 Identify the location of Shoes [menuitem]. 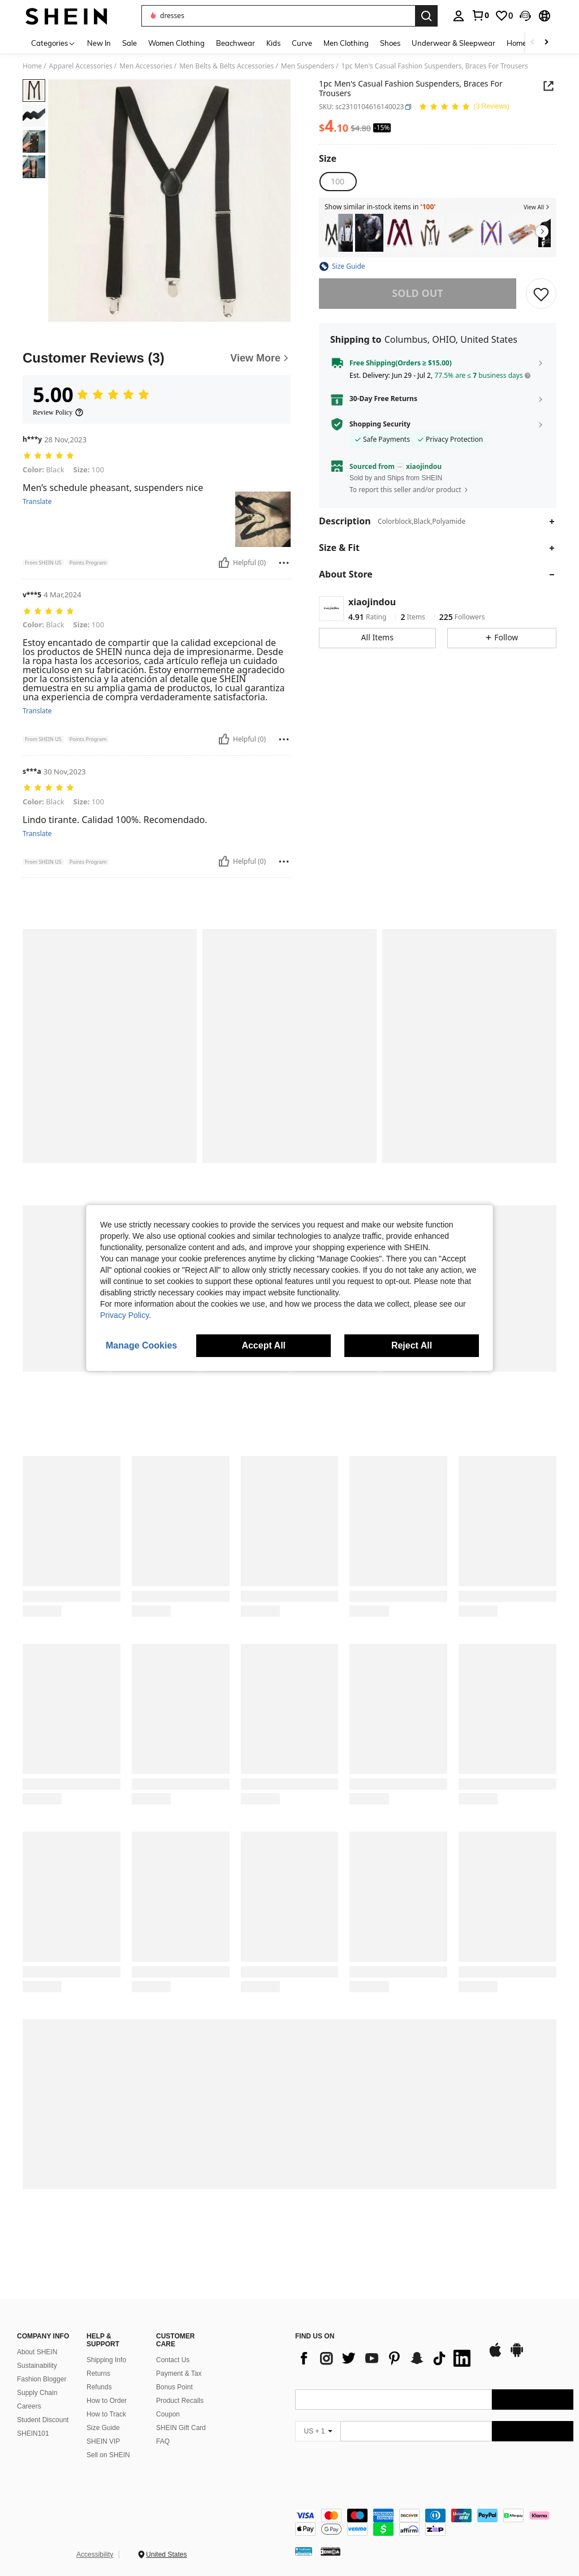
(390, 43).